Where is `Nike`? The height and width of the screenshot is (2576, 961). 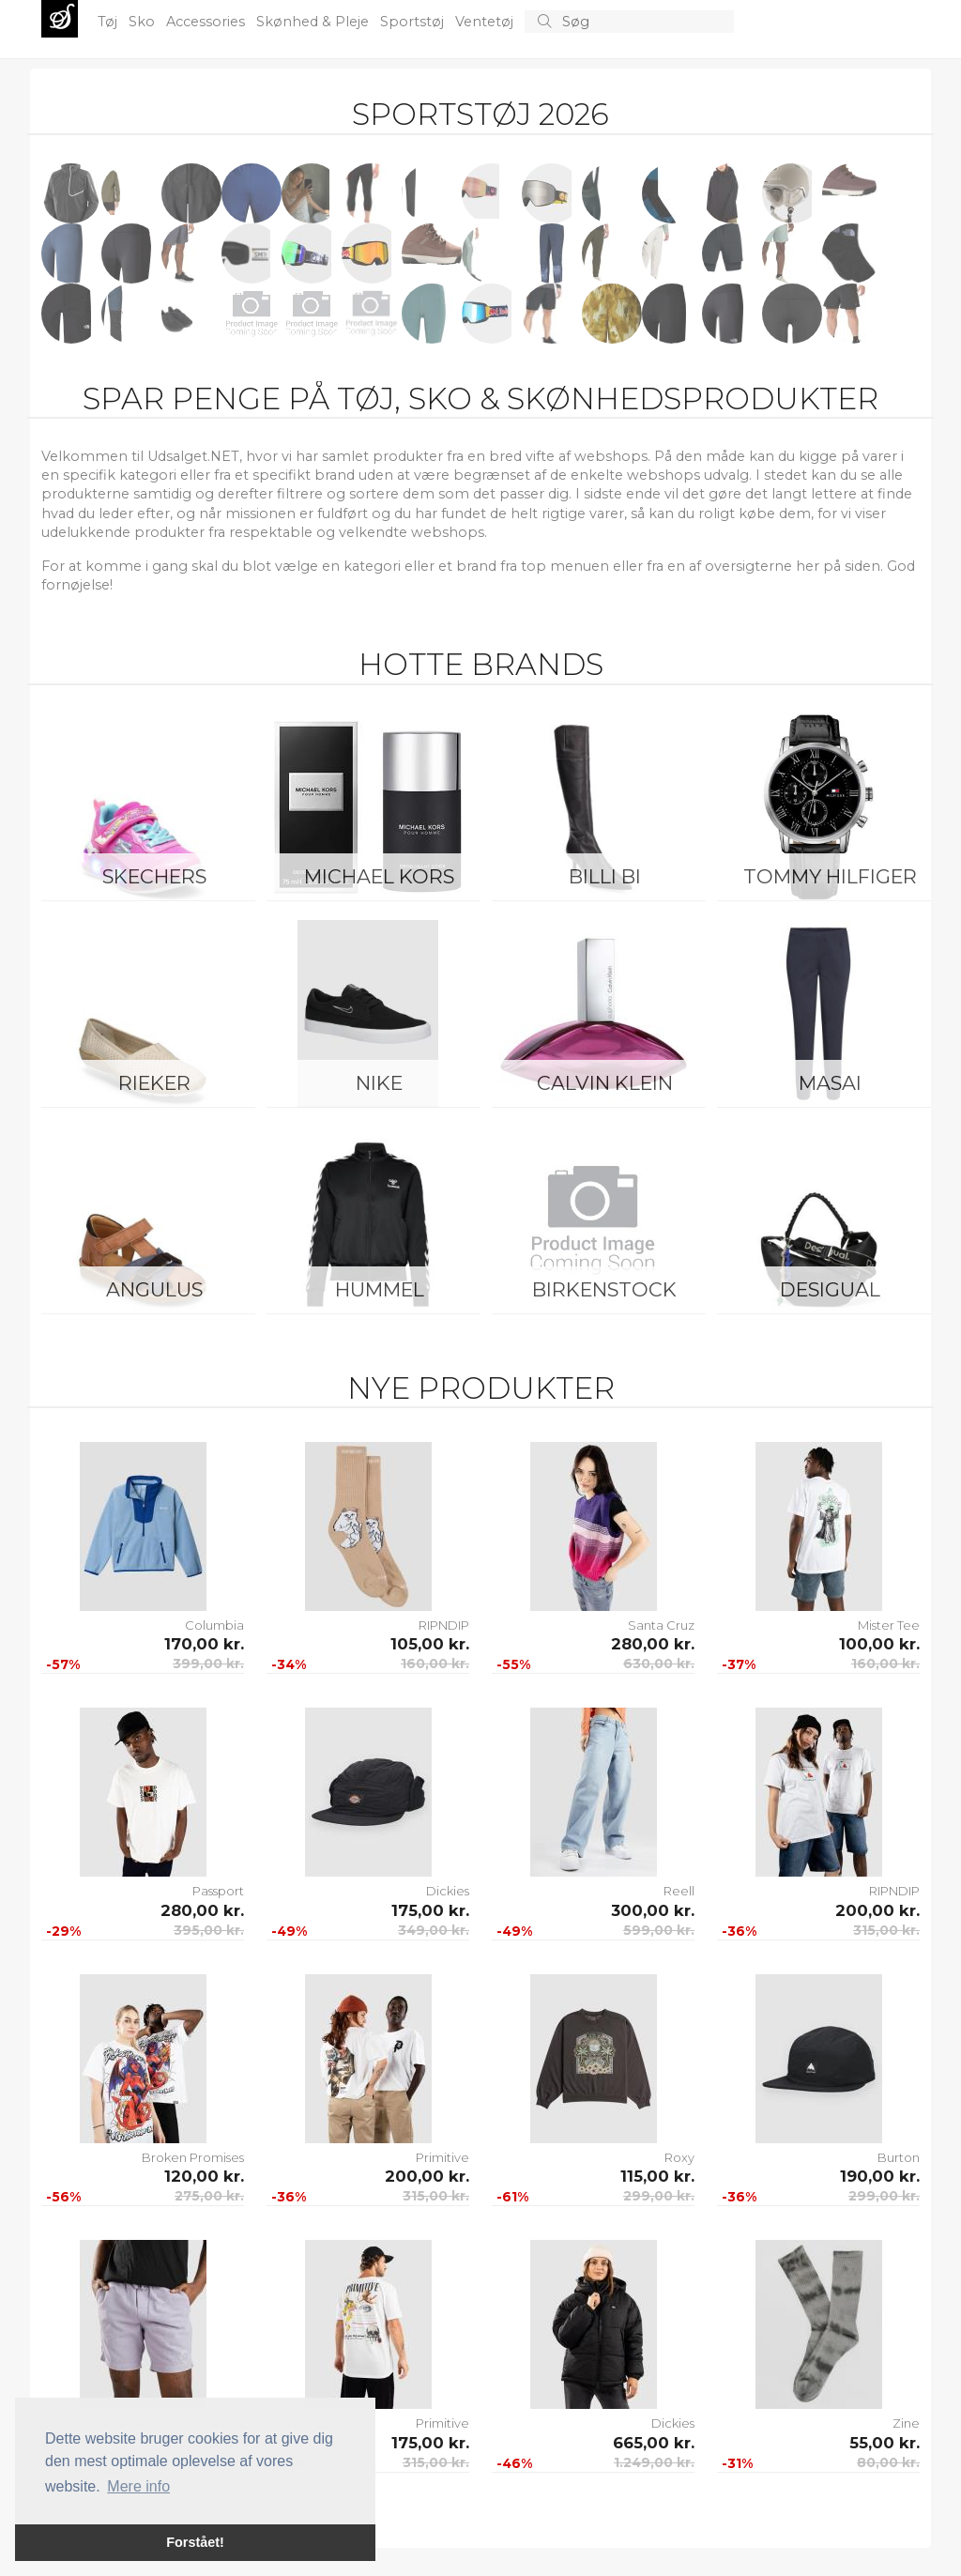
Nike is located at coordinates (379, 1083).